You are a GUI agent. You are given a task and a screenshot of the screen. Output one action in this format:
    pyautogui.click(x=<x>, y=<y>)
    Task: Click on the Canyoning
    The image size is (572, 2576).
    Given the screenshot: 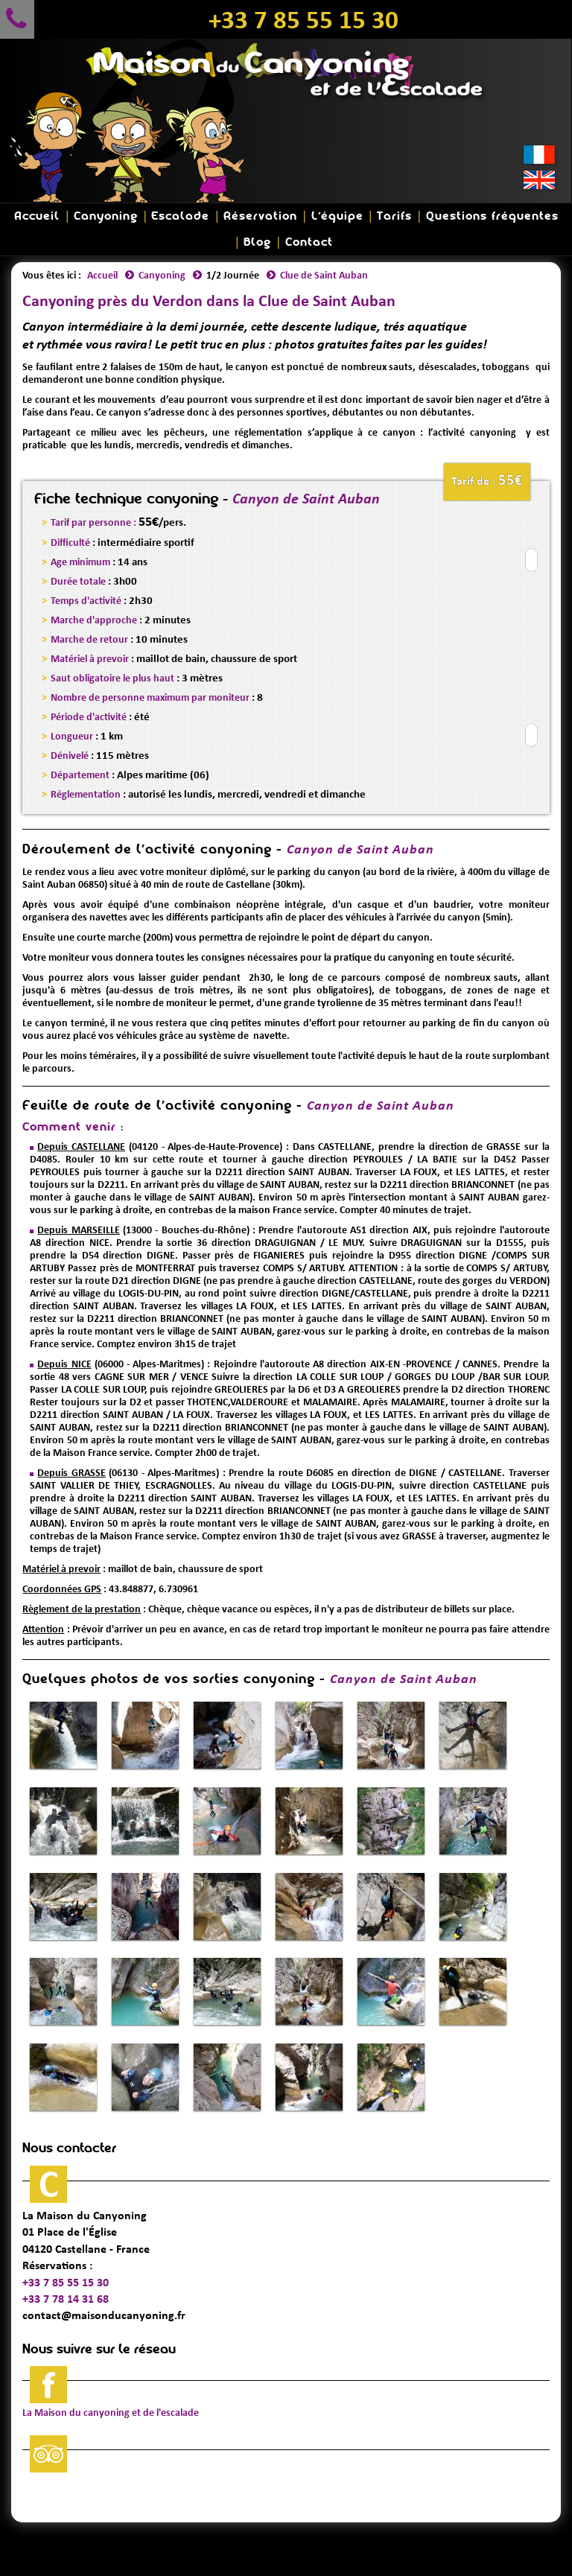 What is the action you would take?
    pyautogui.click(x=106, y=216)
    